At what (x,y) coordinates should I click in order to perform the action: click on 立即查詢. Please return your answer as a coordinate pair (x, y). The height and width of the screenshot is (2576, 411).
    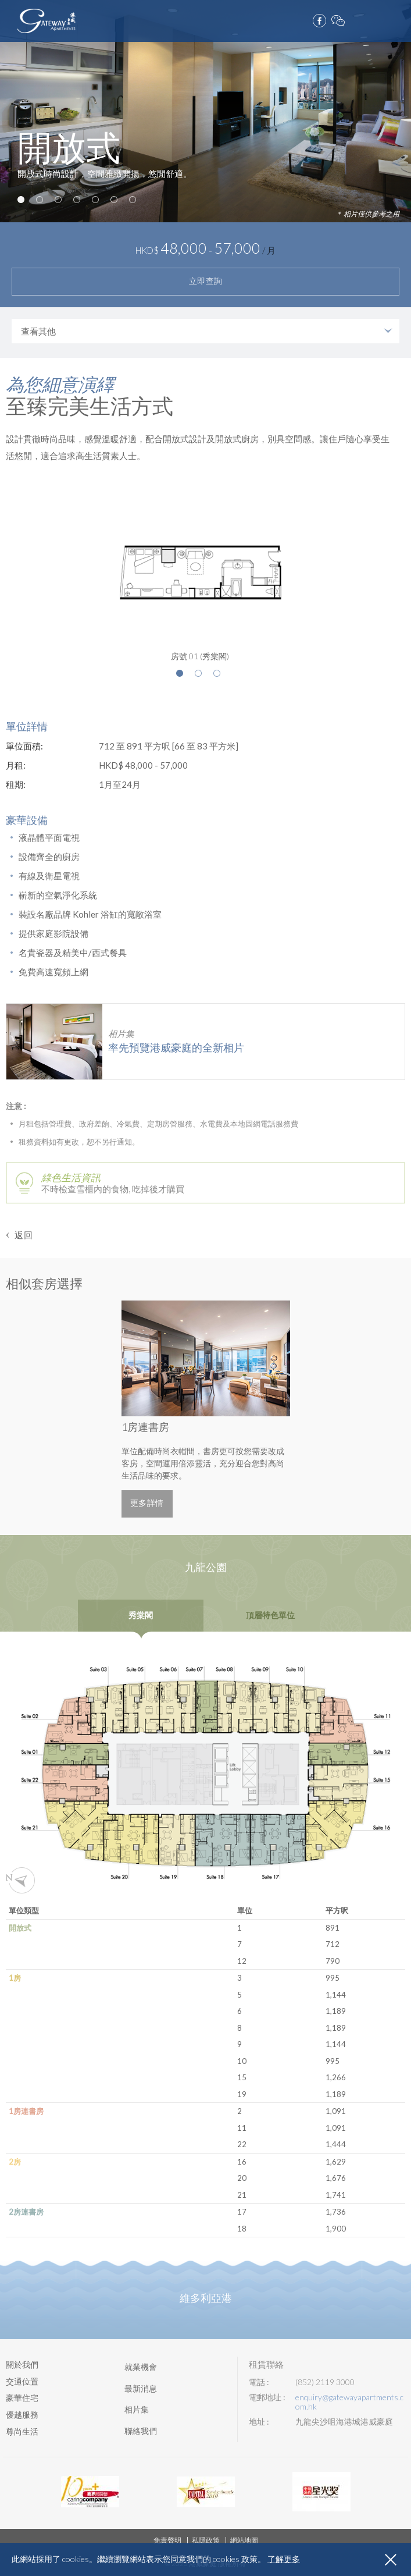
    Looking at the image, I should click on (206, 281).